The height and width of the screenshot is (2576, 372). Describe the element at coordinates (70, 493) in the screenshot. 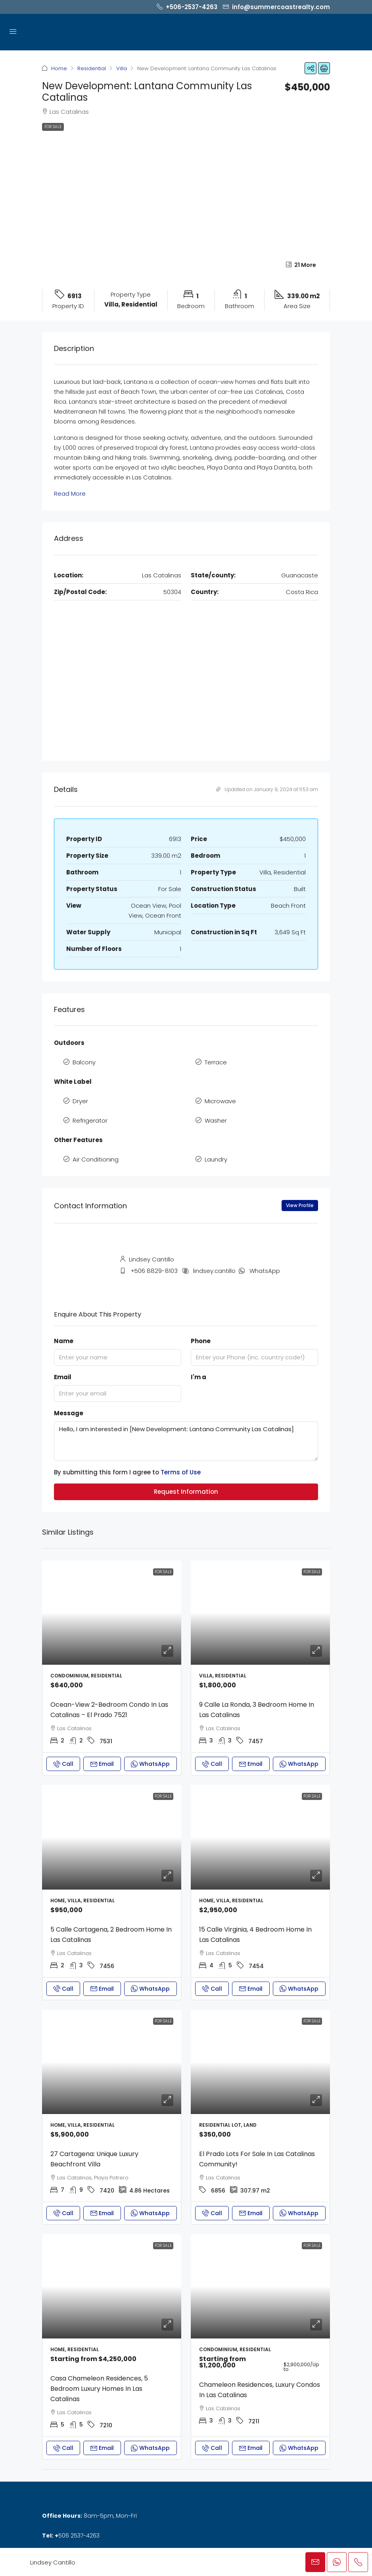

I see `Read More` at that location.